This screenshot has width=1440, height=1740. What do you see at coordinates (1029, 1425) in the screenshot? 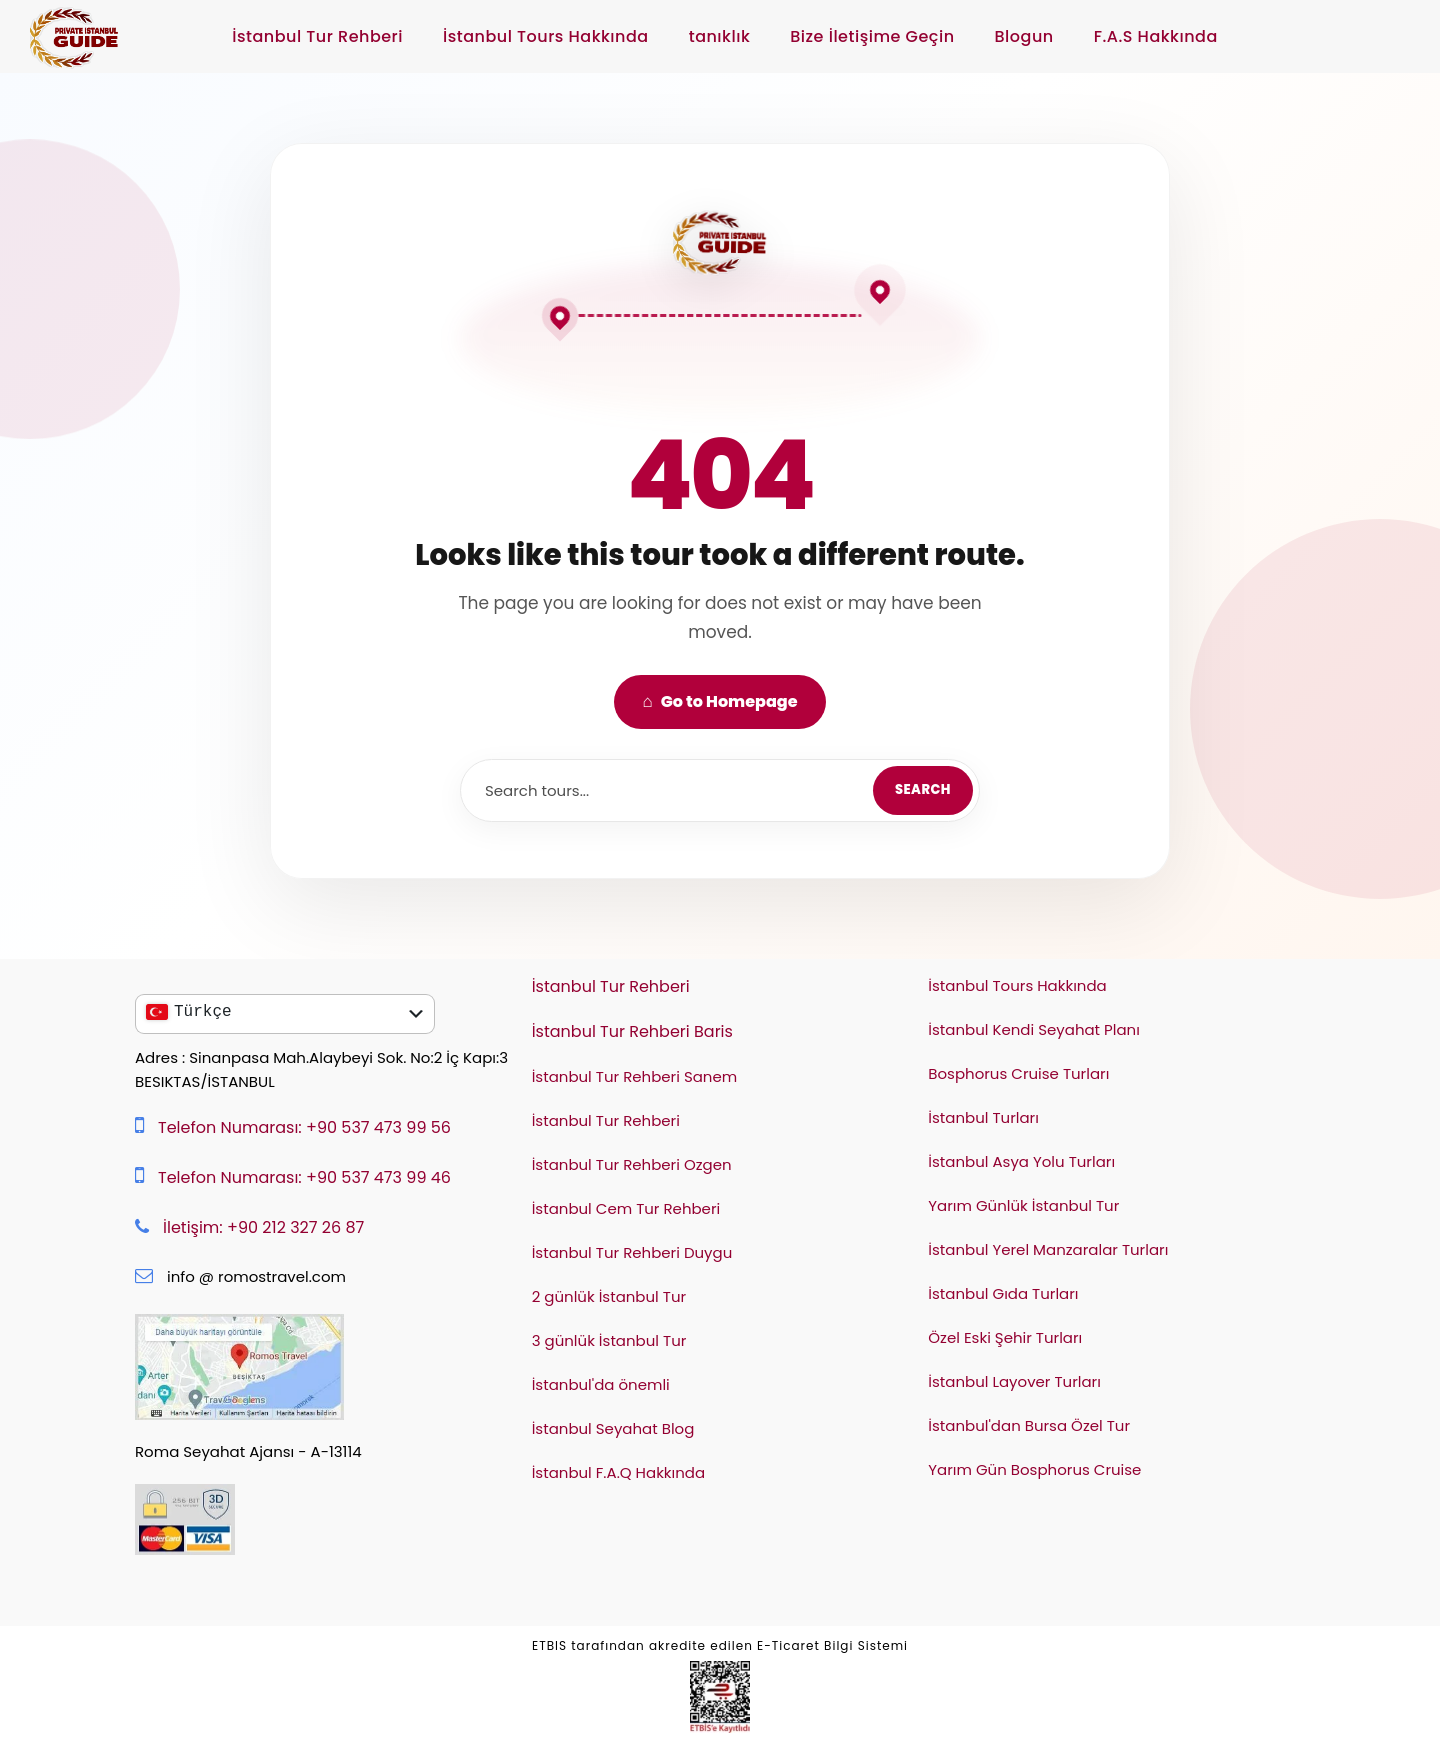
I see `İstanbul'dan Bursa Özel Tur` at bounding box center [1029, 1425].